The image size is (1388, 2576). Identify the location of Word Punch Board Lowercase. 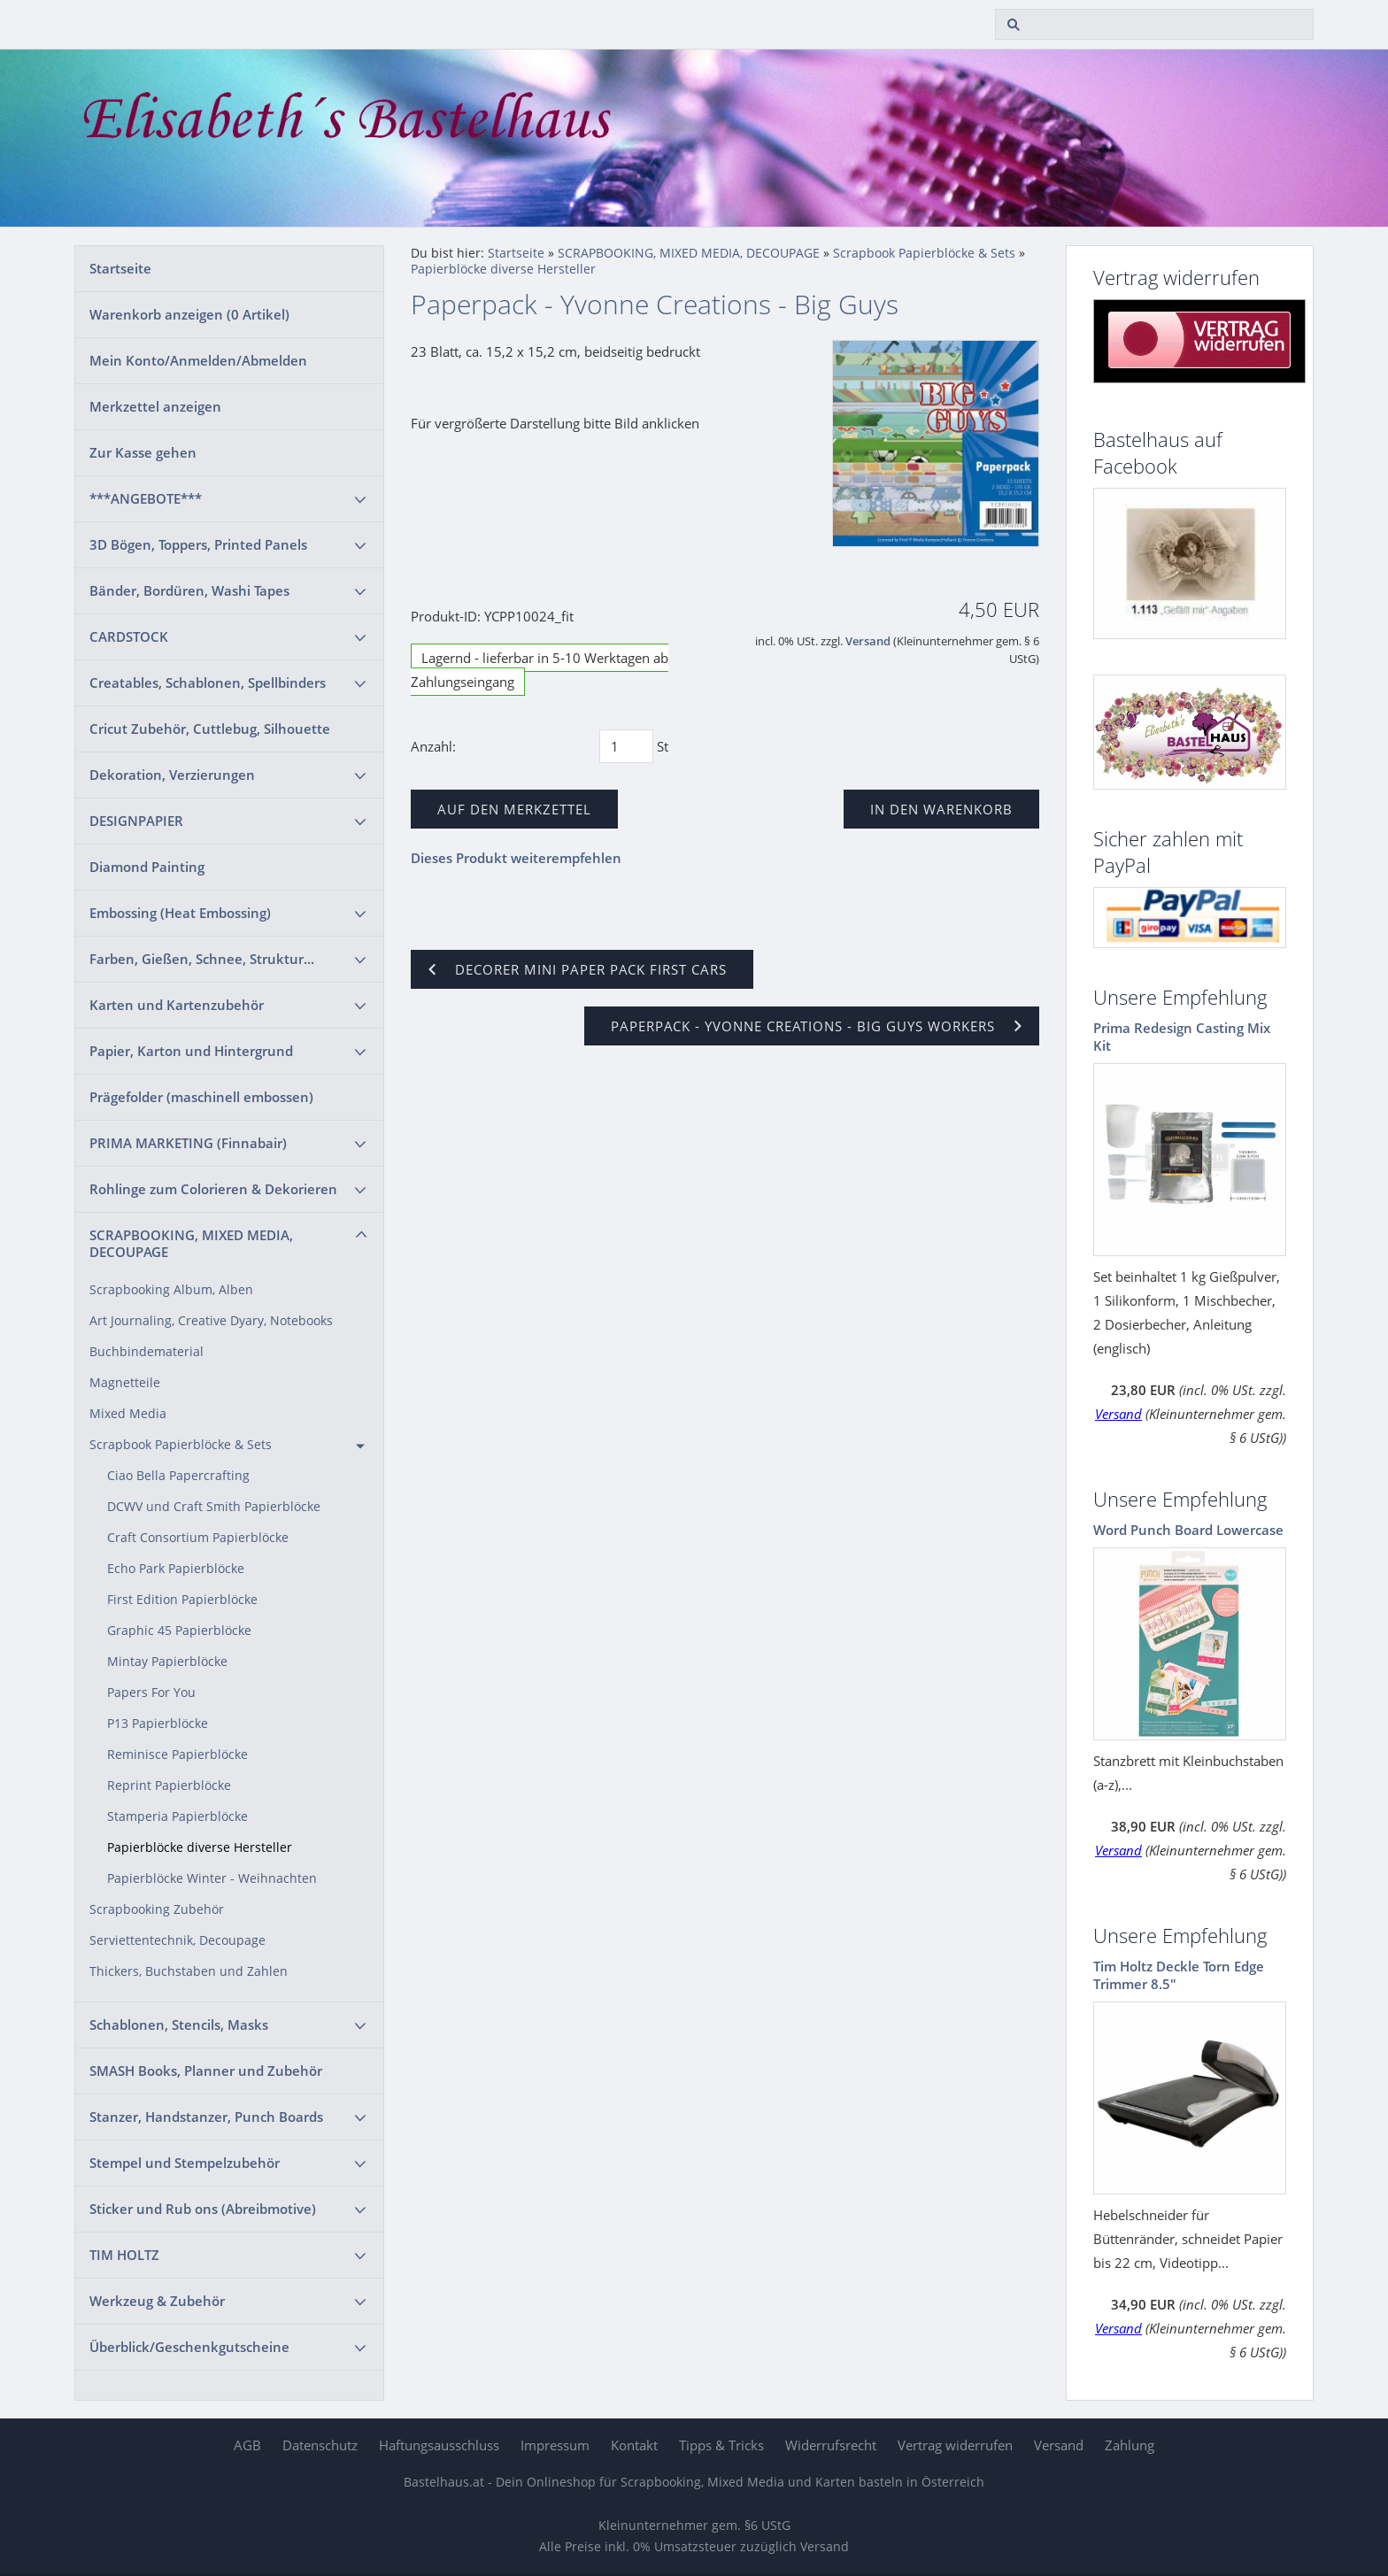
(1188, 1530).